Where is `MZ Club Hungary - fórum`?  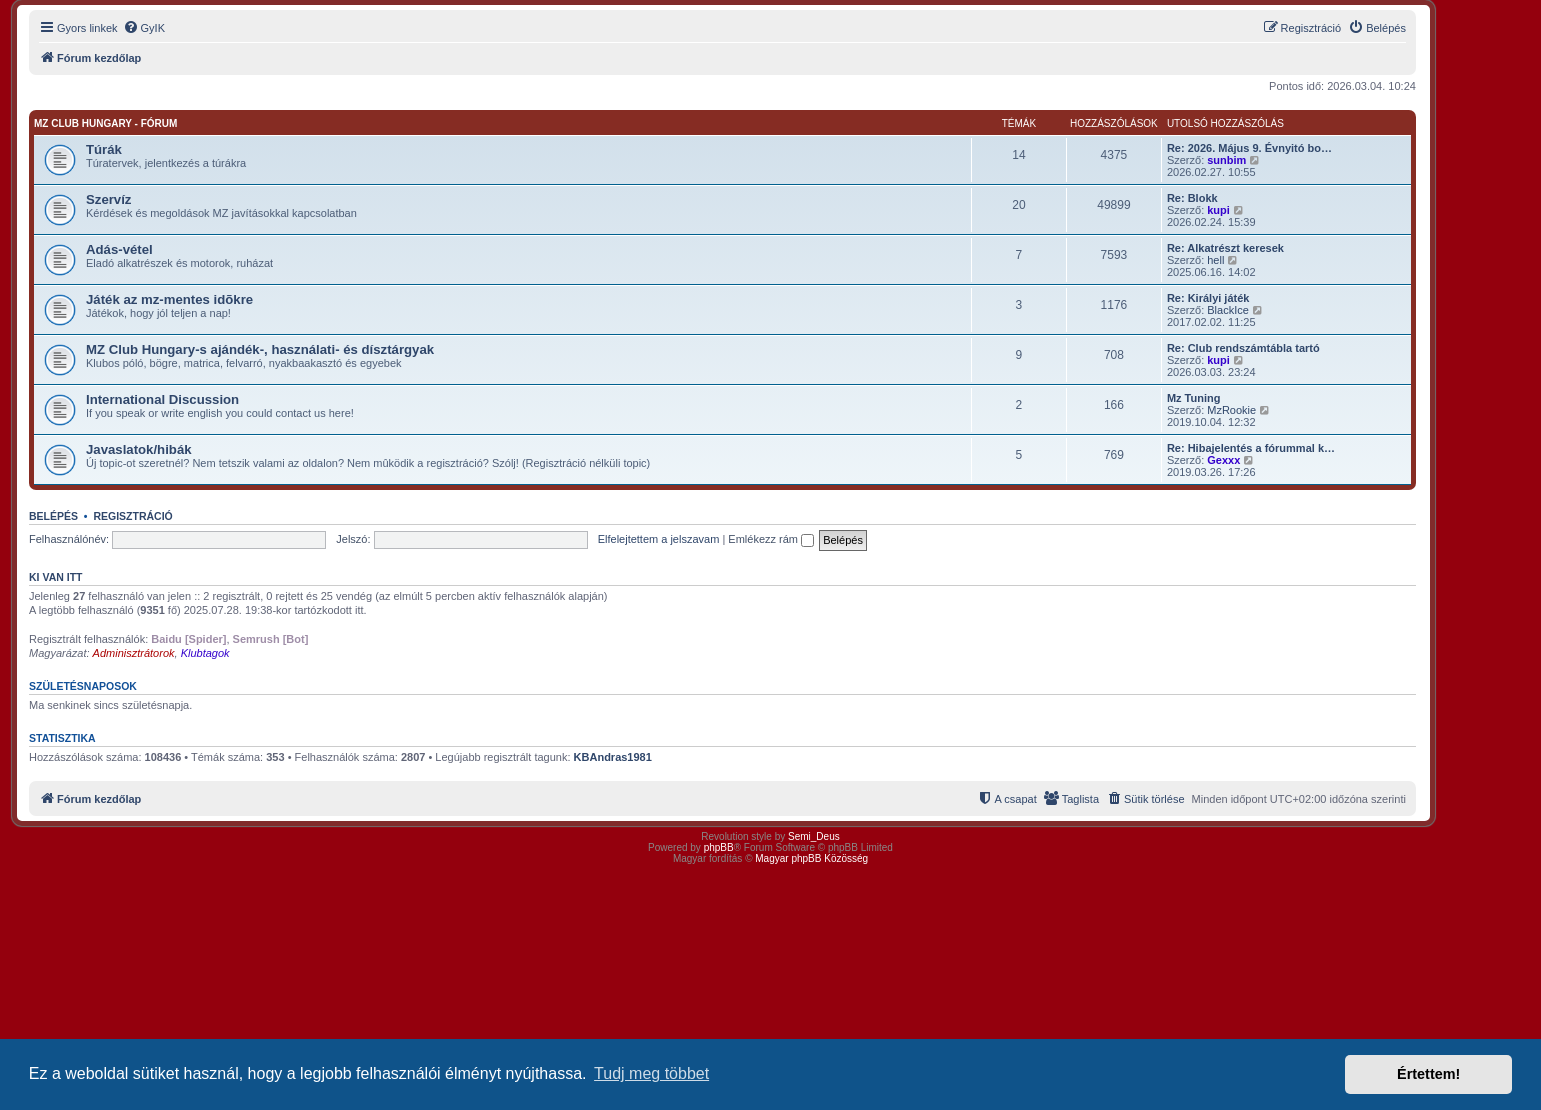
MZ Club Hungary - fórum is located at coordinates (105, 123).